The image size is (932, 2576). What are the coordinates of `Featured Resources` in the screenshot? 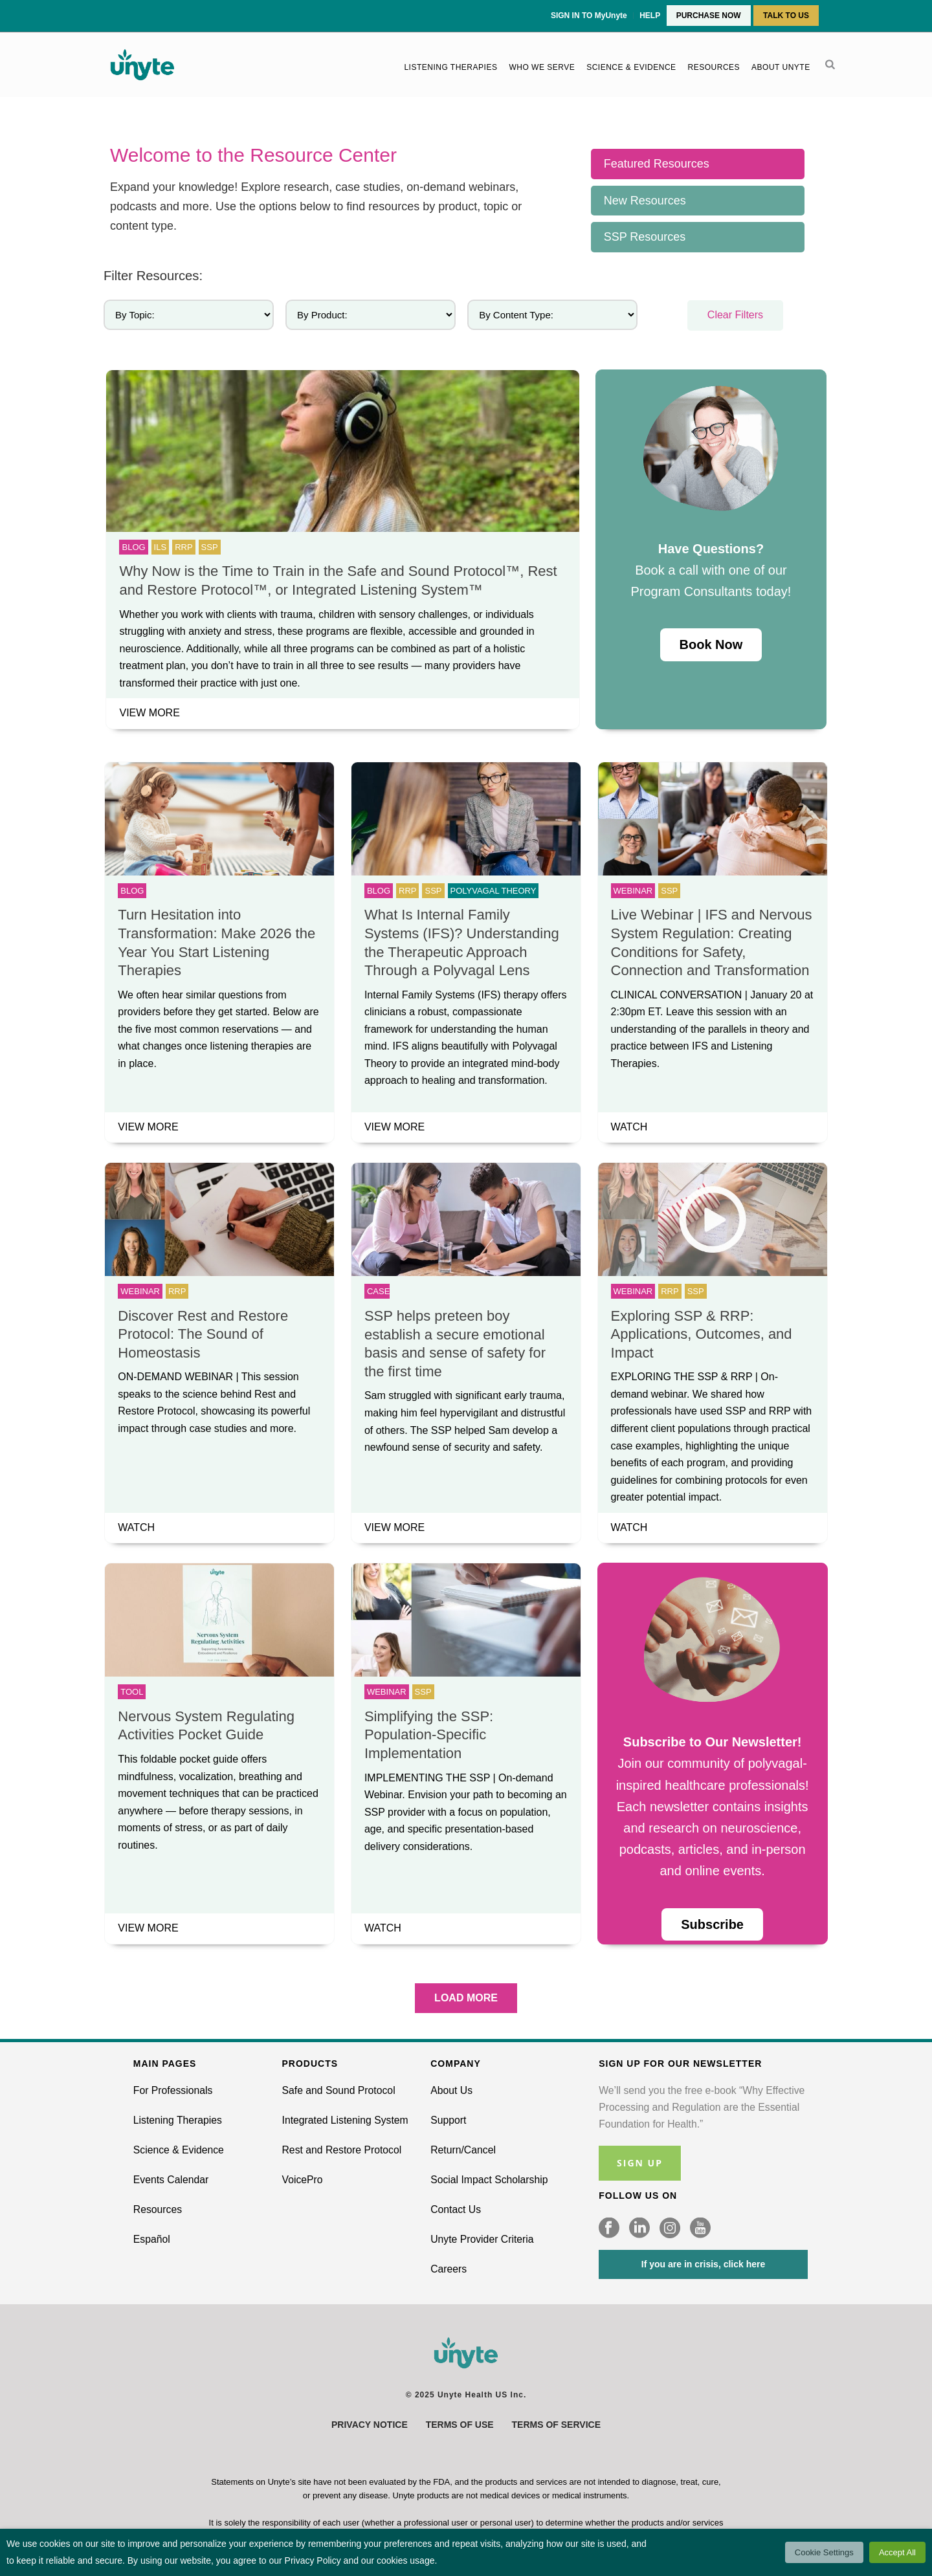 It's located at (656, 163).